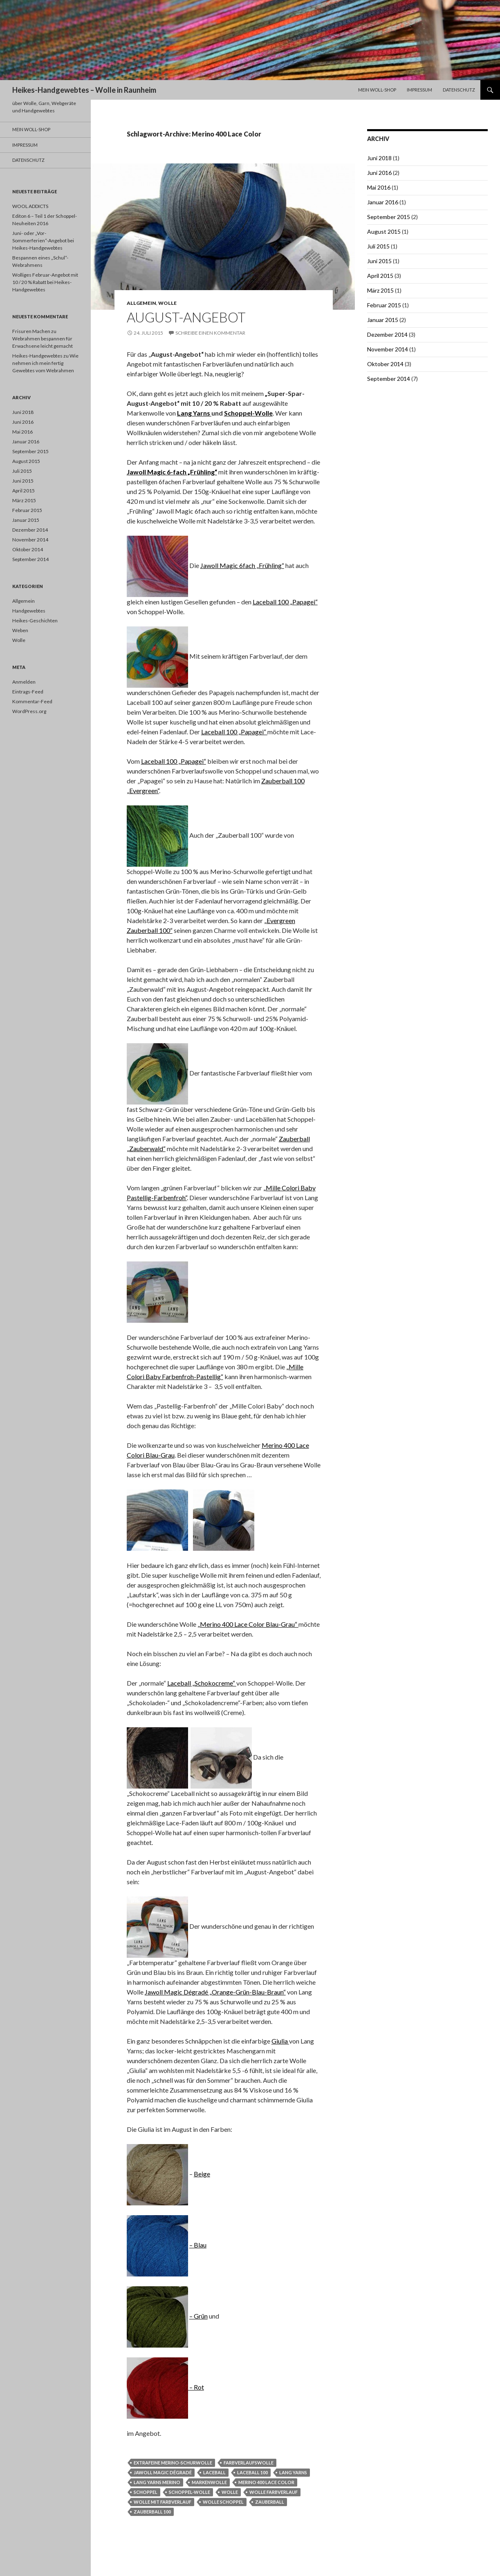  What do you see at coordinates (223, 2501) in the screenshot?
I see `Wolle Schoppel` at bounding box center [223, 2501].